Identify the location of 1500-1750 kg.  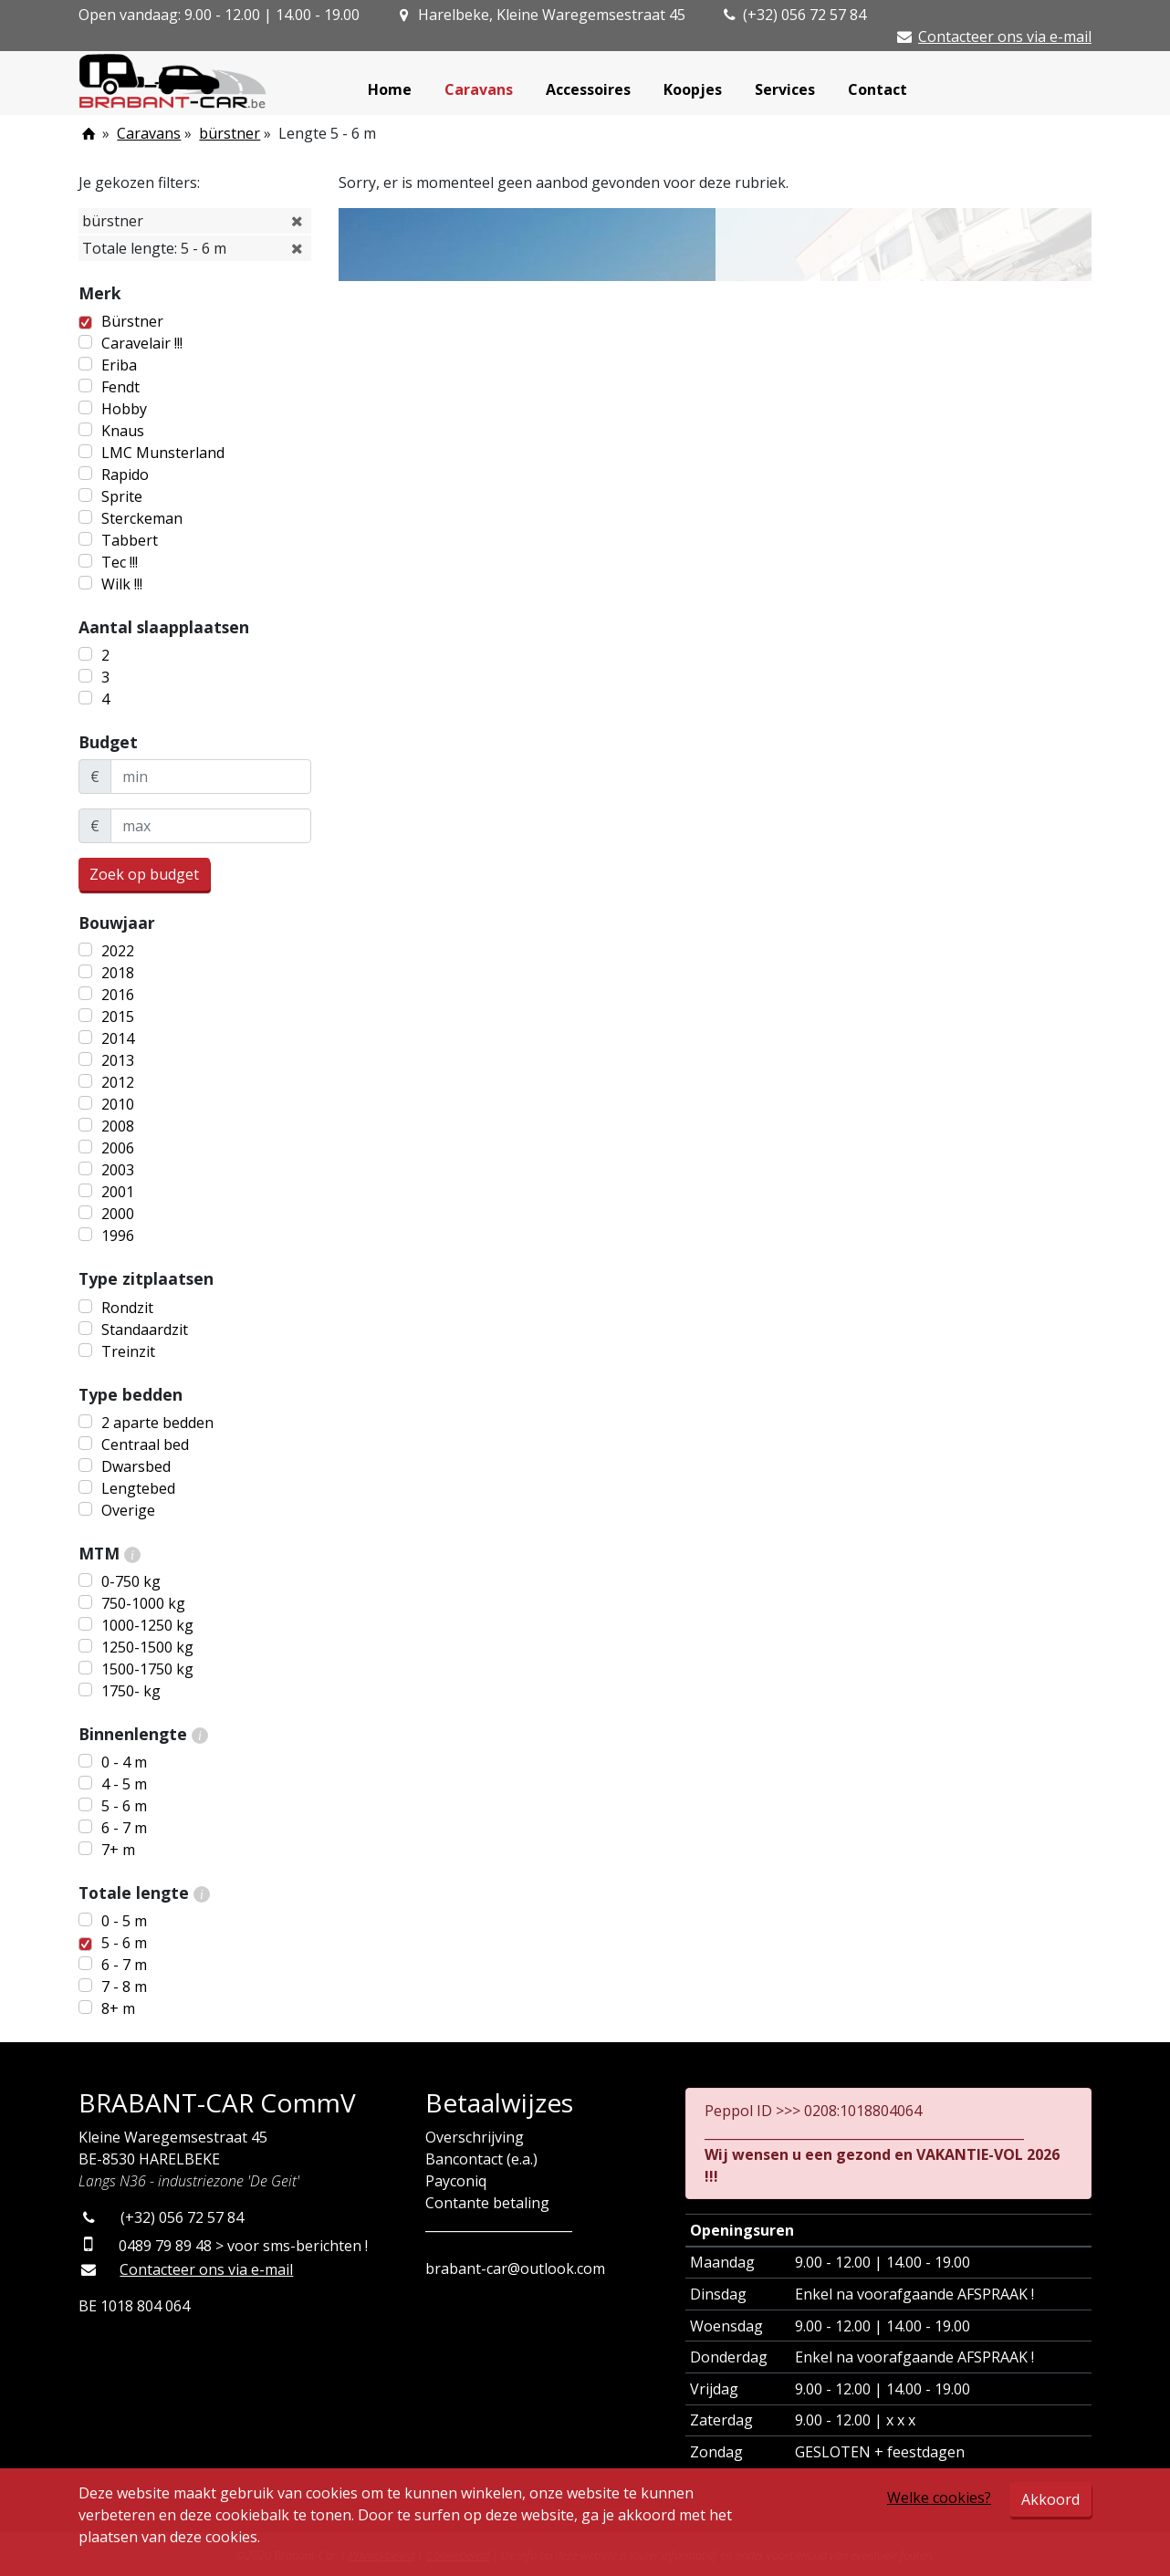
(147, 1669).